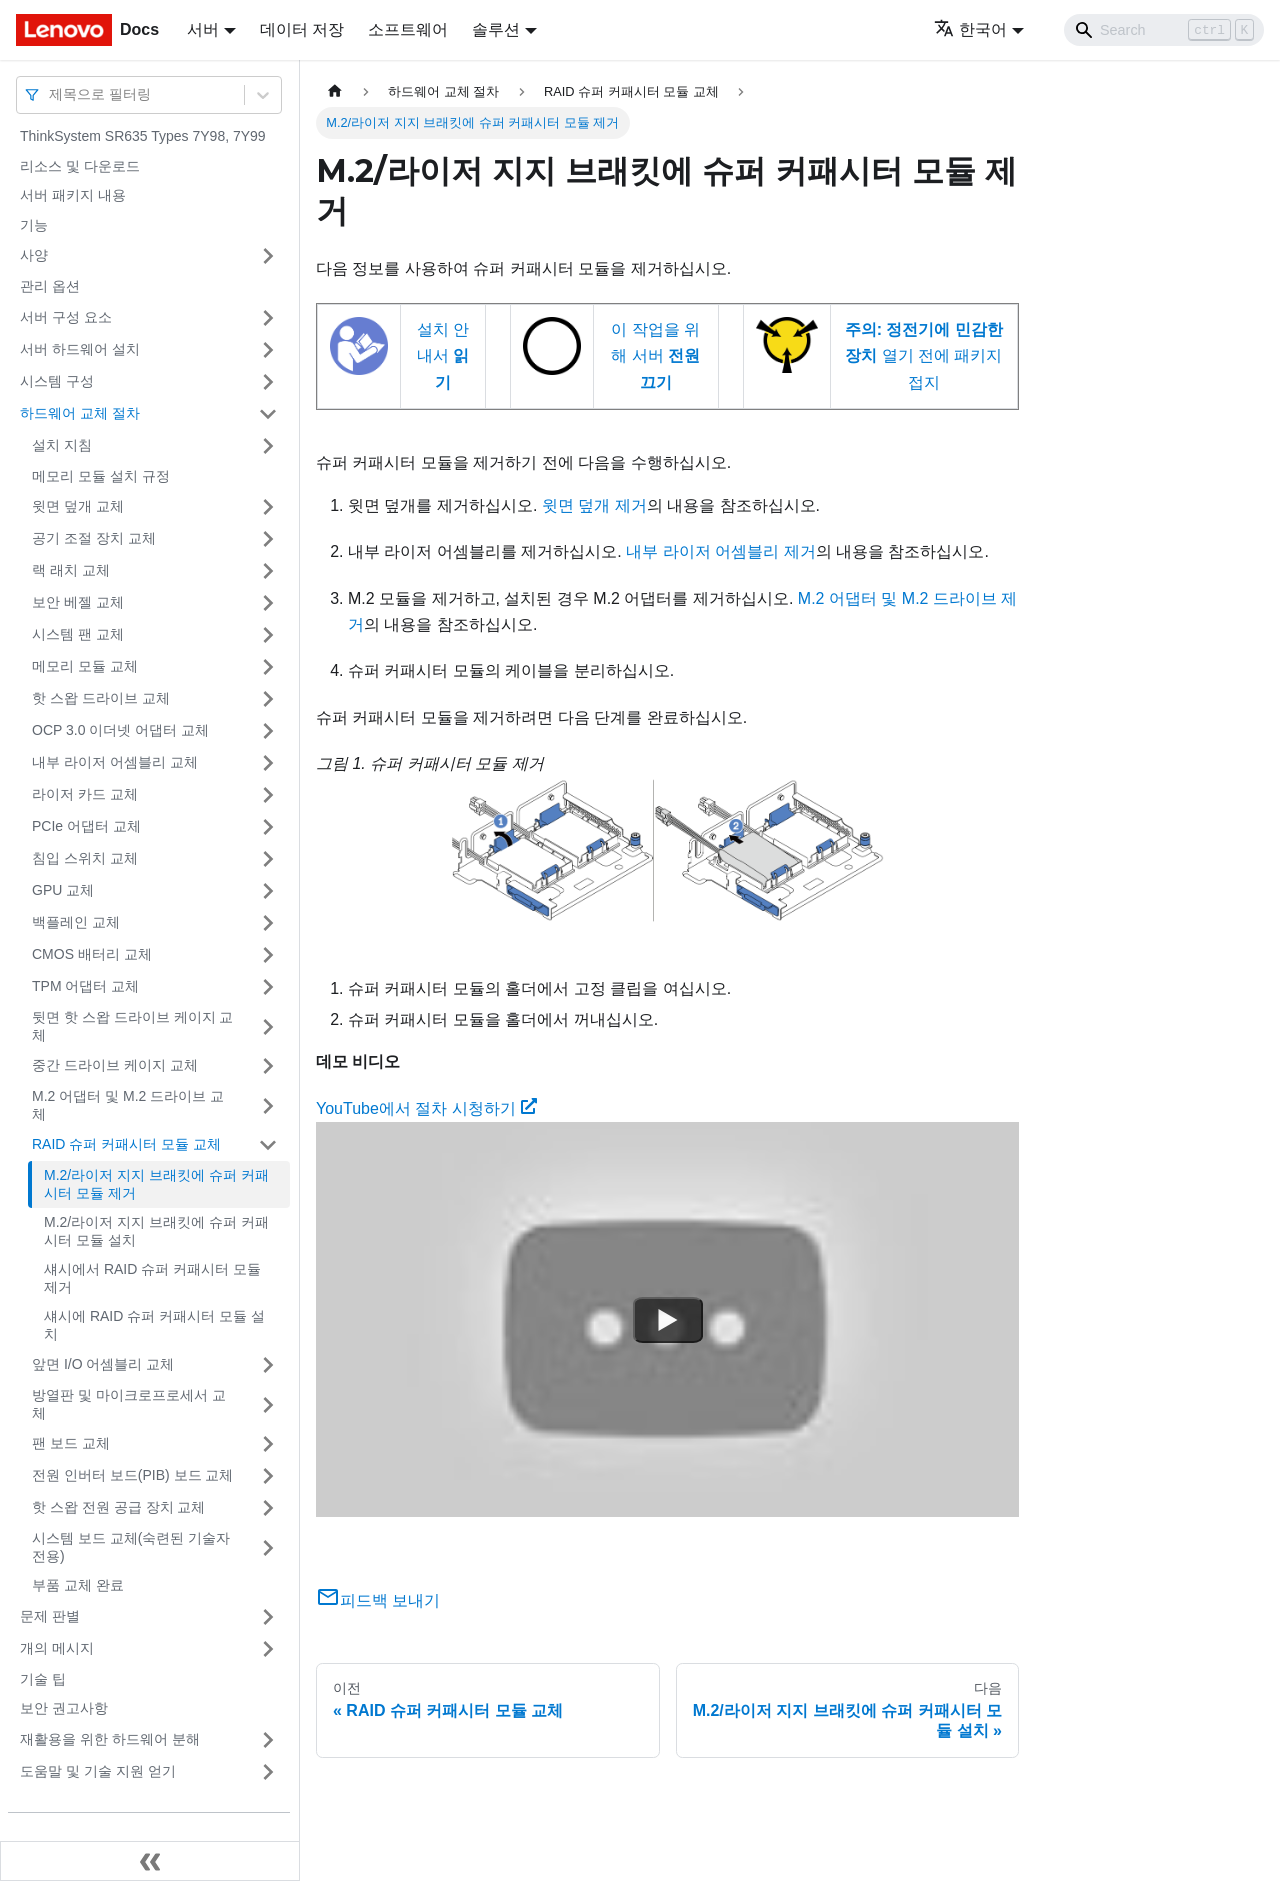 The height and width of the screenshot is (1881, 1280). I want to click on [접을 수 있는 사이드바 분류 '문제 판별' 접기(펼치기)], so click(268, 1617).